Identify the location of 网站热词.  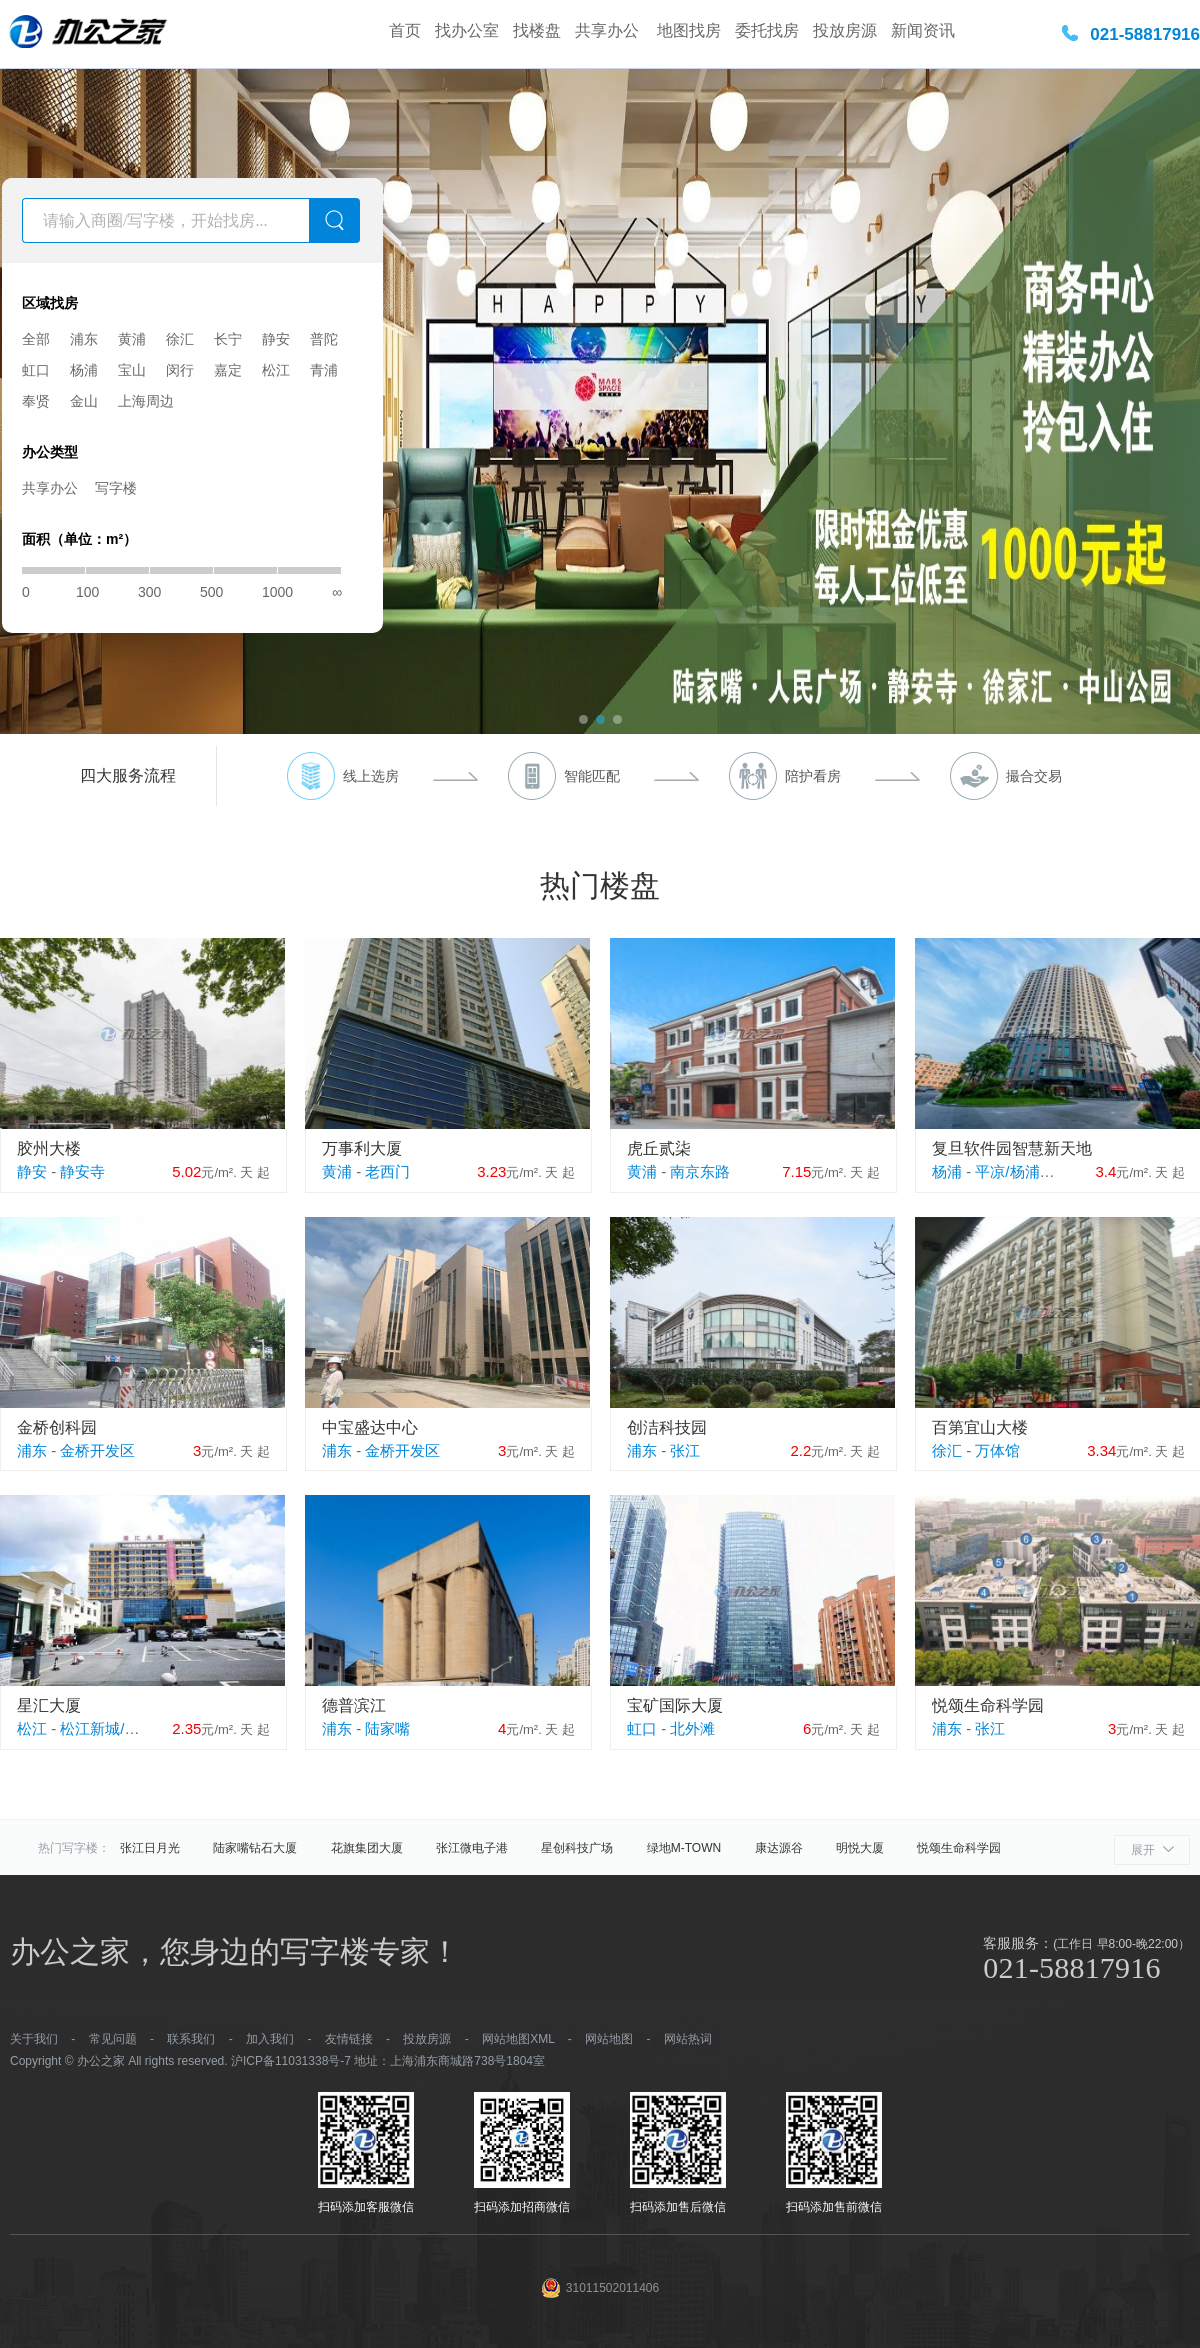
(688, 2039).